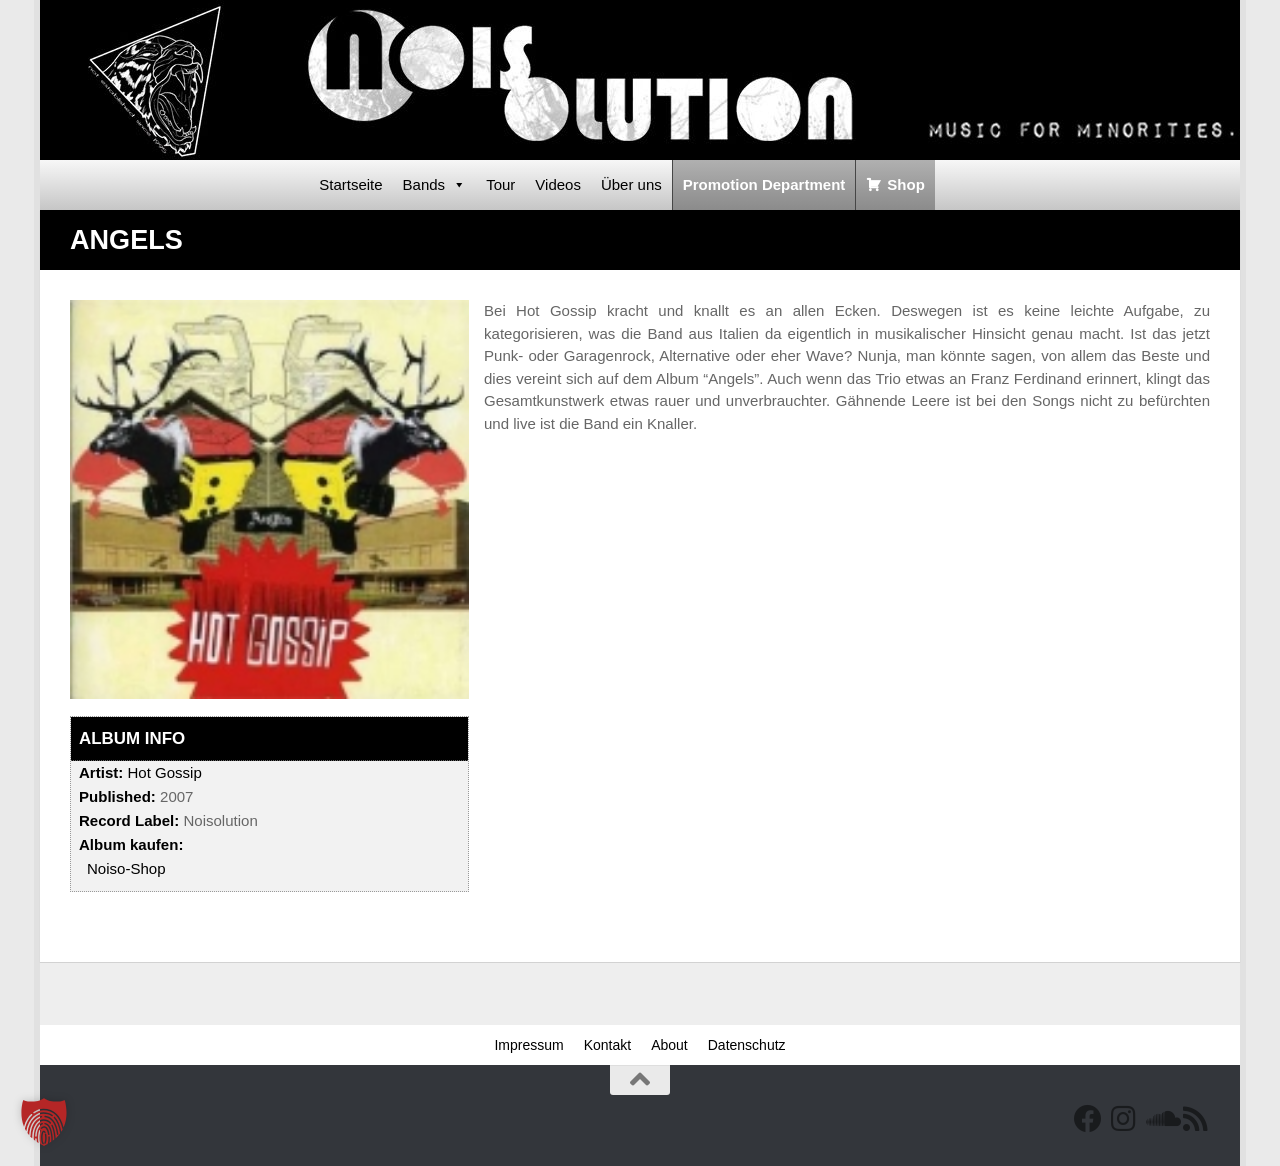 The image size is (1280, 1166). What do you see at coordinates (126, 868) in the screenshot?
I see `Noiso-Shop` at bounding box center [126, 868].